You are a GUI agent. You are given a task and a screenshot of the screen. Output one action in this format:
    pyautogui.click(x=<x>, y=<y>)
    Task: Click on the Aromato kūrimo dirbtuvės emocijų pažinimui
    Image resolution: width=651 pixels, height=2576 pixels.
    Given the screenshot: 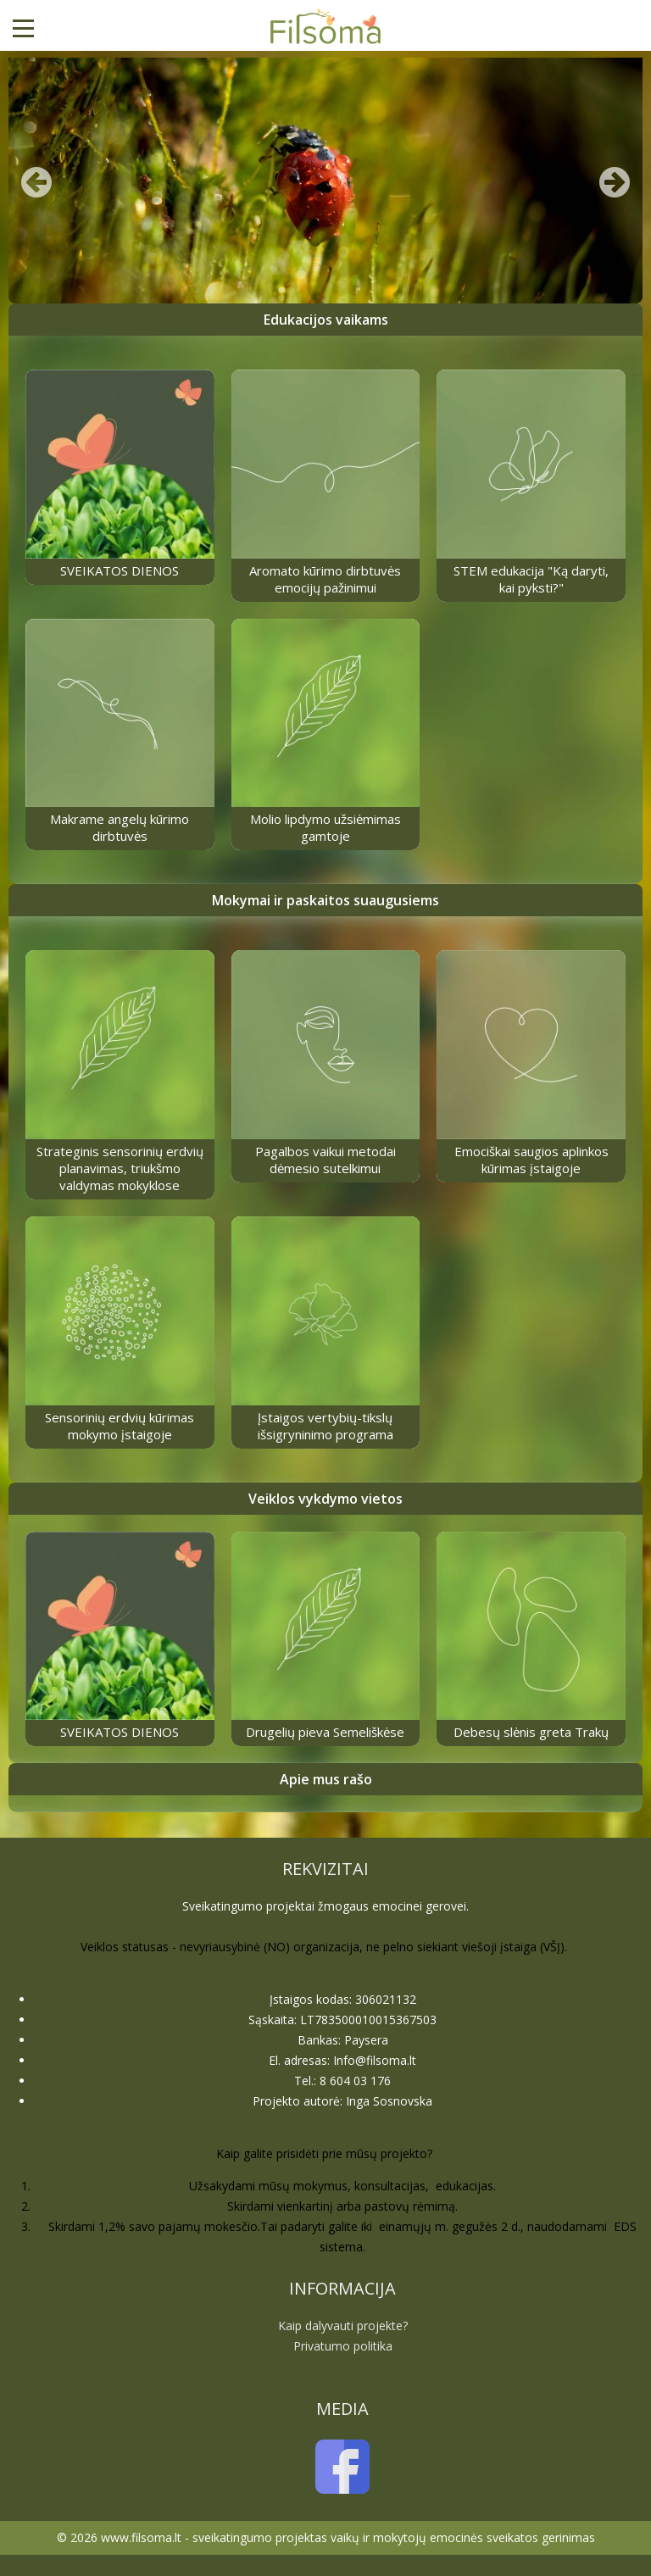 What is the action you would take?
    pyautogui.click(x=325, y=579)
    